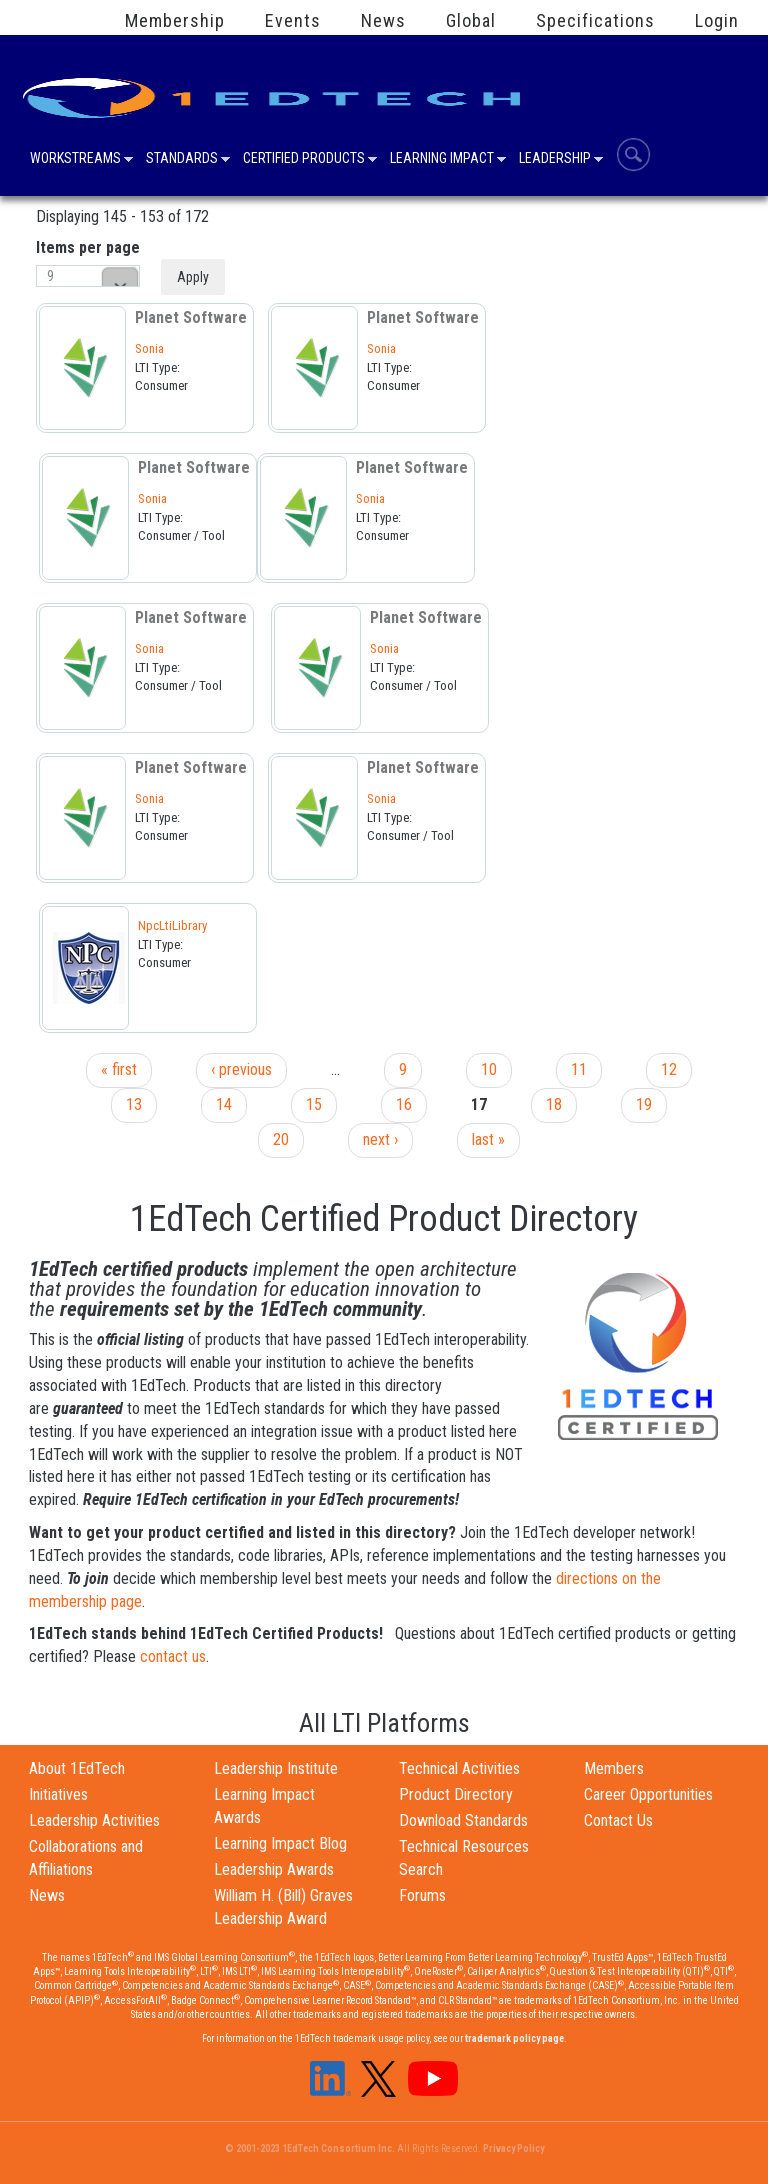 This screenshot has height=2184, width=768. Describe the element at coordinates (579, 1069) in the screenshot. I see `11` at that location.